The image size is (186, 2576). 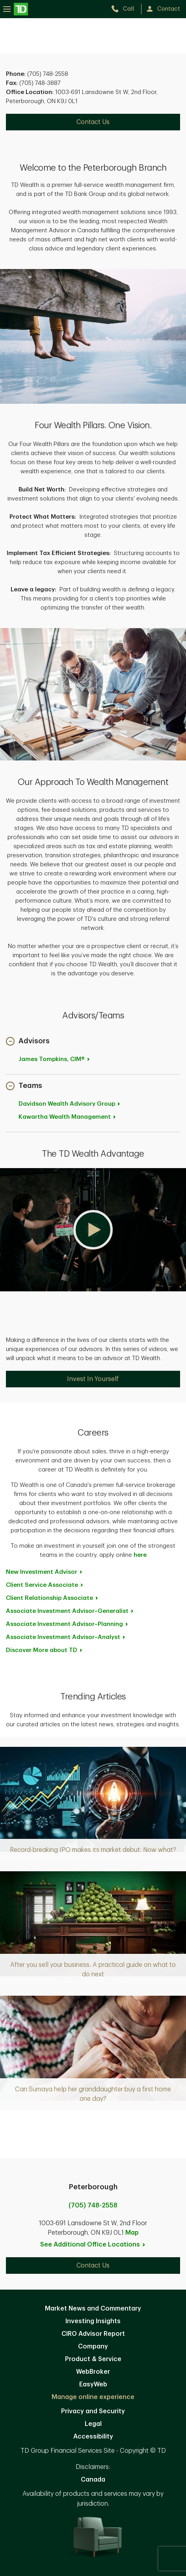 I want to click on [button], so click(x=28, y=1042).